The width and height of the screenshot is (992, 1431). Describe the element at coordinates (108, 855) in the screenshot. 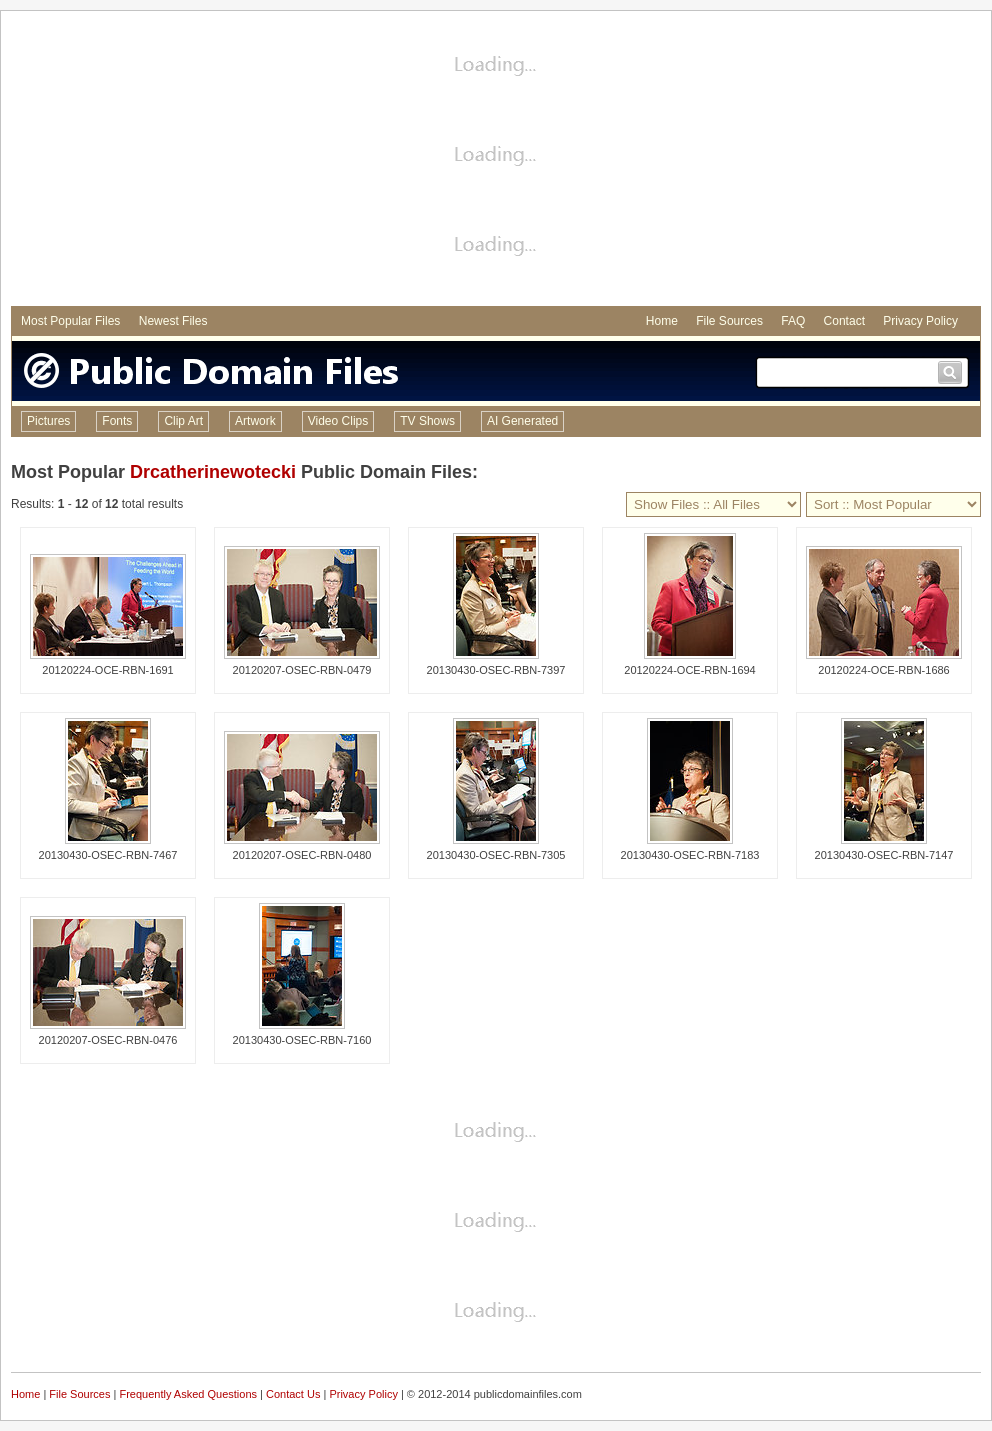

I see `20130430-OSEC-RBN-7467` at that location.